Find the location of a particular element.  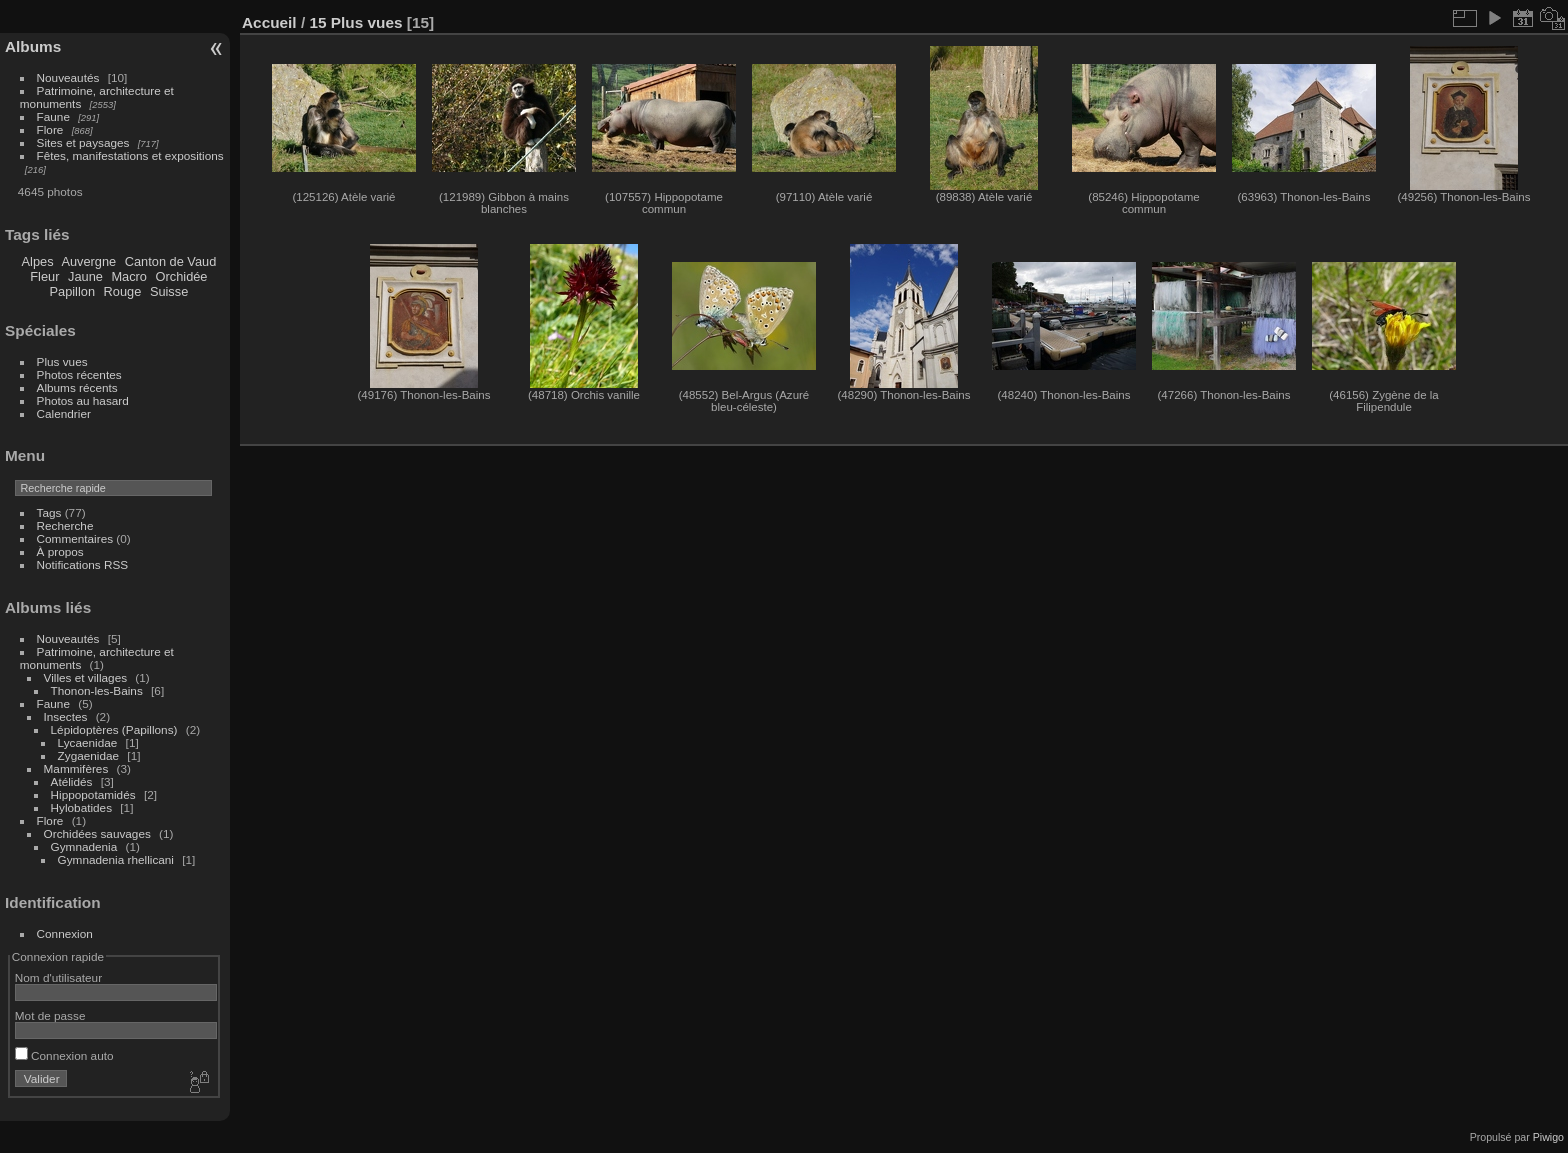

Hylobatides is located at coordinates (81, 807).